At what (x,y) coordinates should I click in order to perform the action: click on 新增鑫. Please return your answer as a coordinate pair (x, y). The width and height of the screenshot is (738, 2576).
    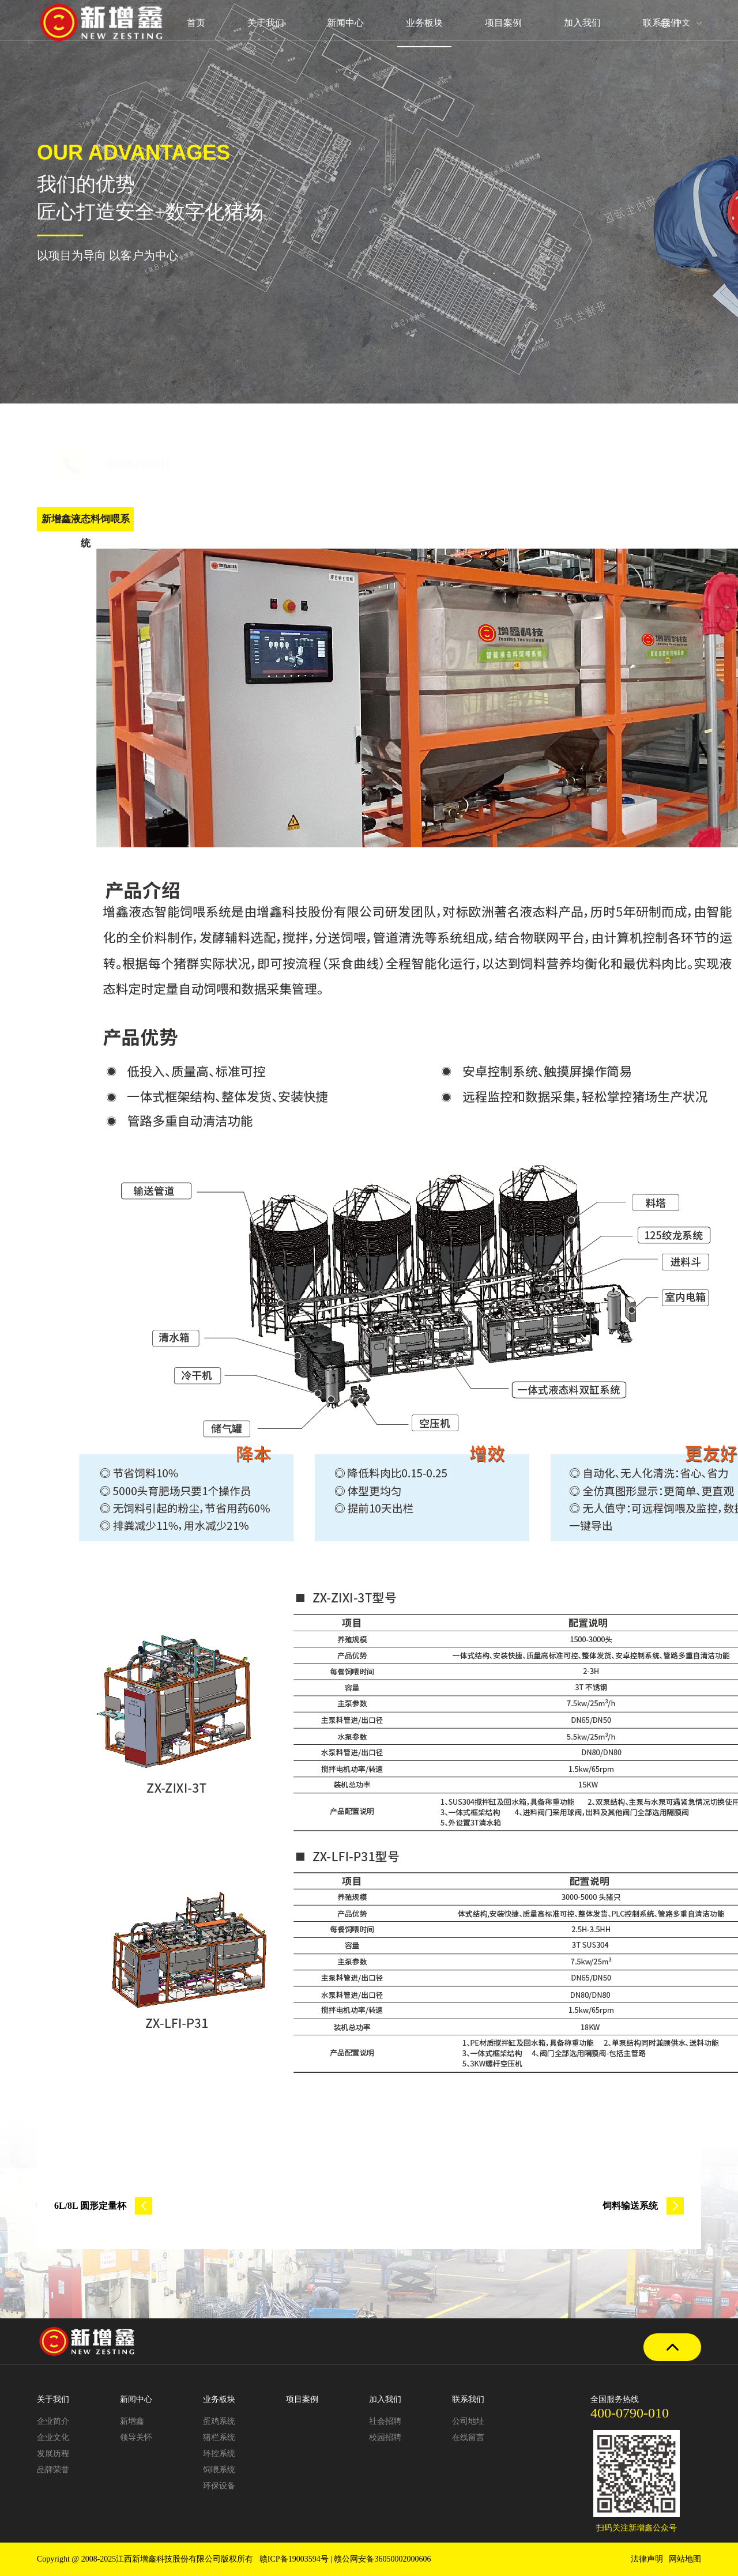
    Looking at the image, I should click on (132, 2421).